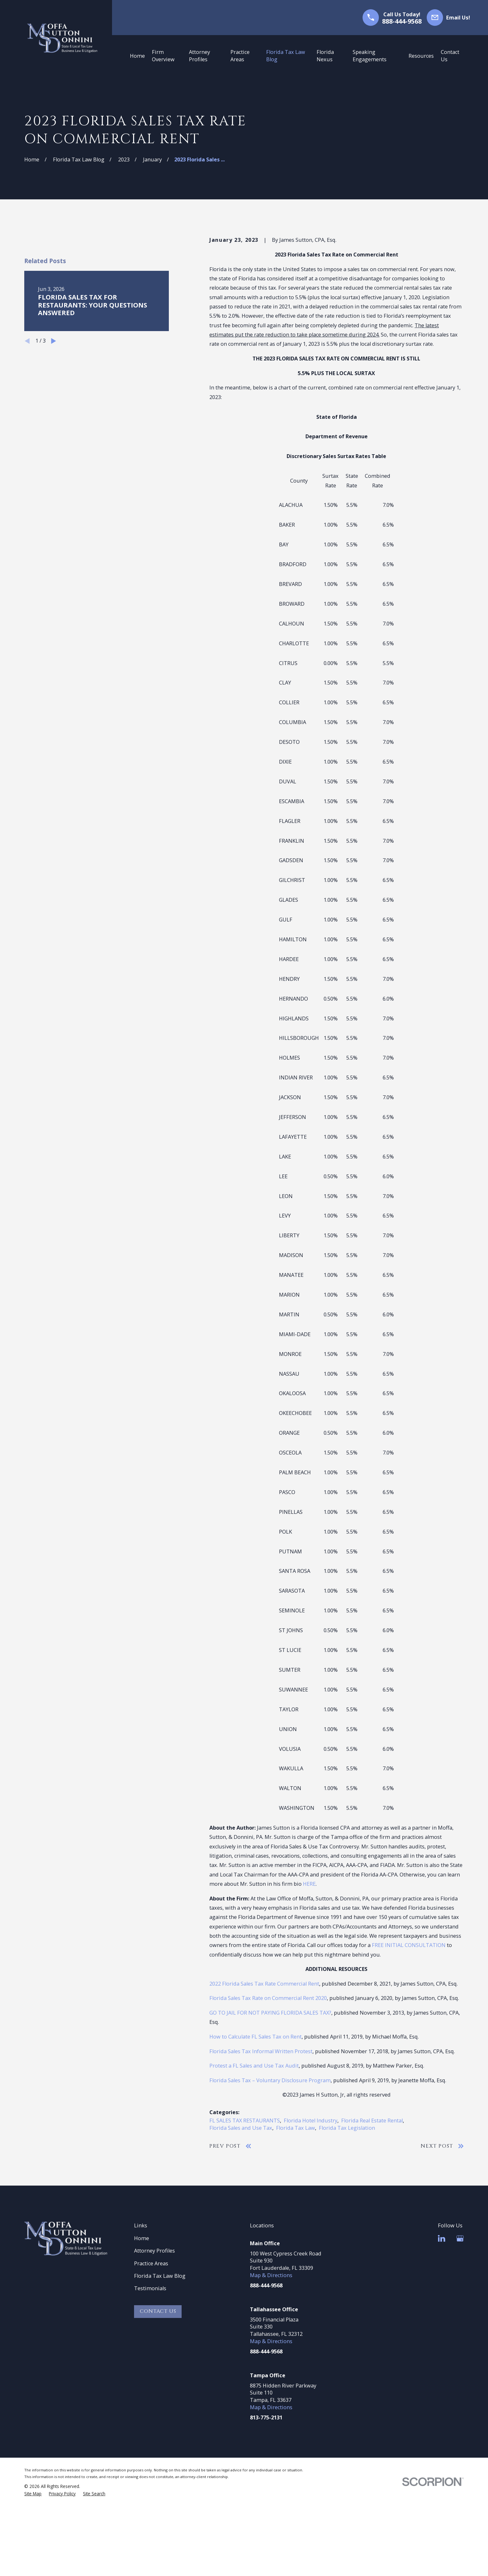  What do you see at coordinates (450, 55) in the screenshot?
I see `Contact Us [menuitem]` at bounding box center [450, 55].